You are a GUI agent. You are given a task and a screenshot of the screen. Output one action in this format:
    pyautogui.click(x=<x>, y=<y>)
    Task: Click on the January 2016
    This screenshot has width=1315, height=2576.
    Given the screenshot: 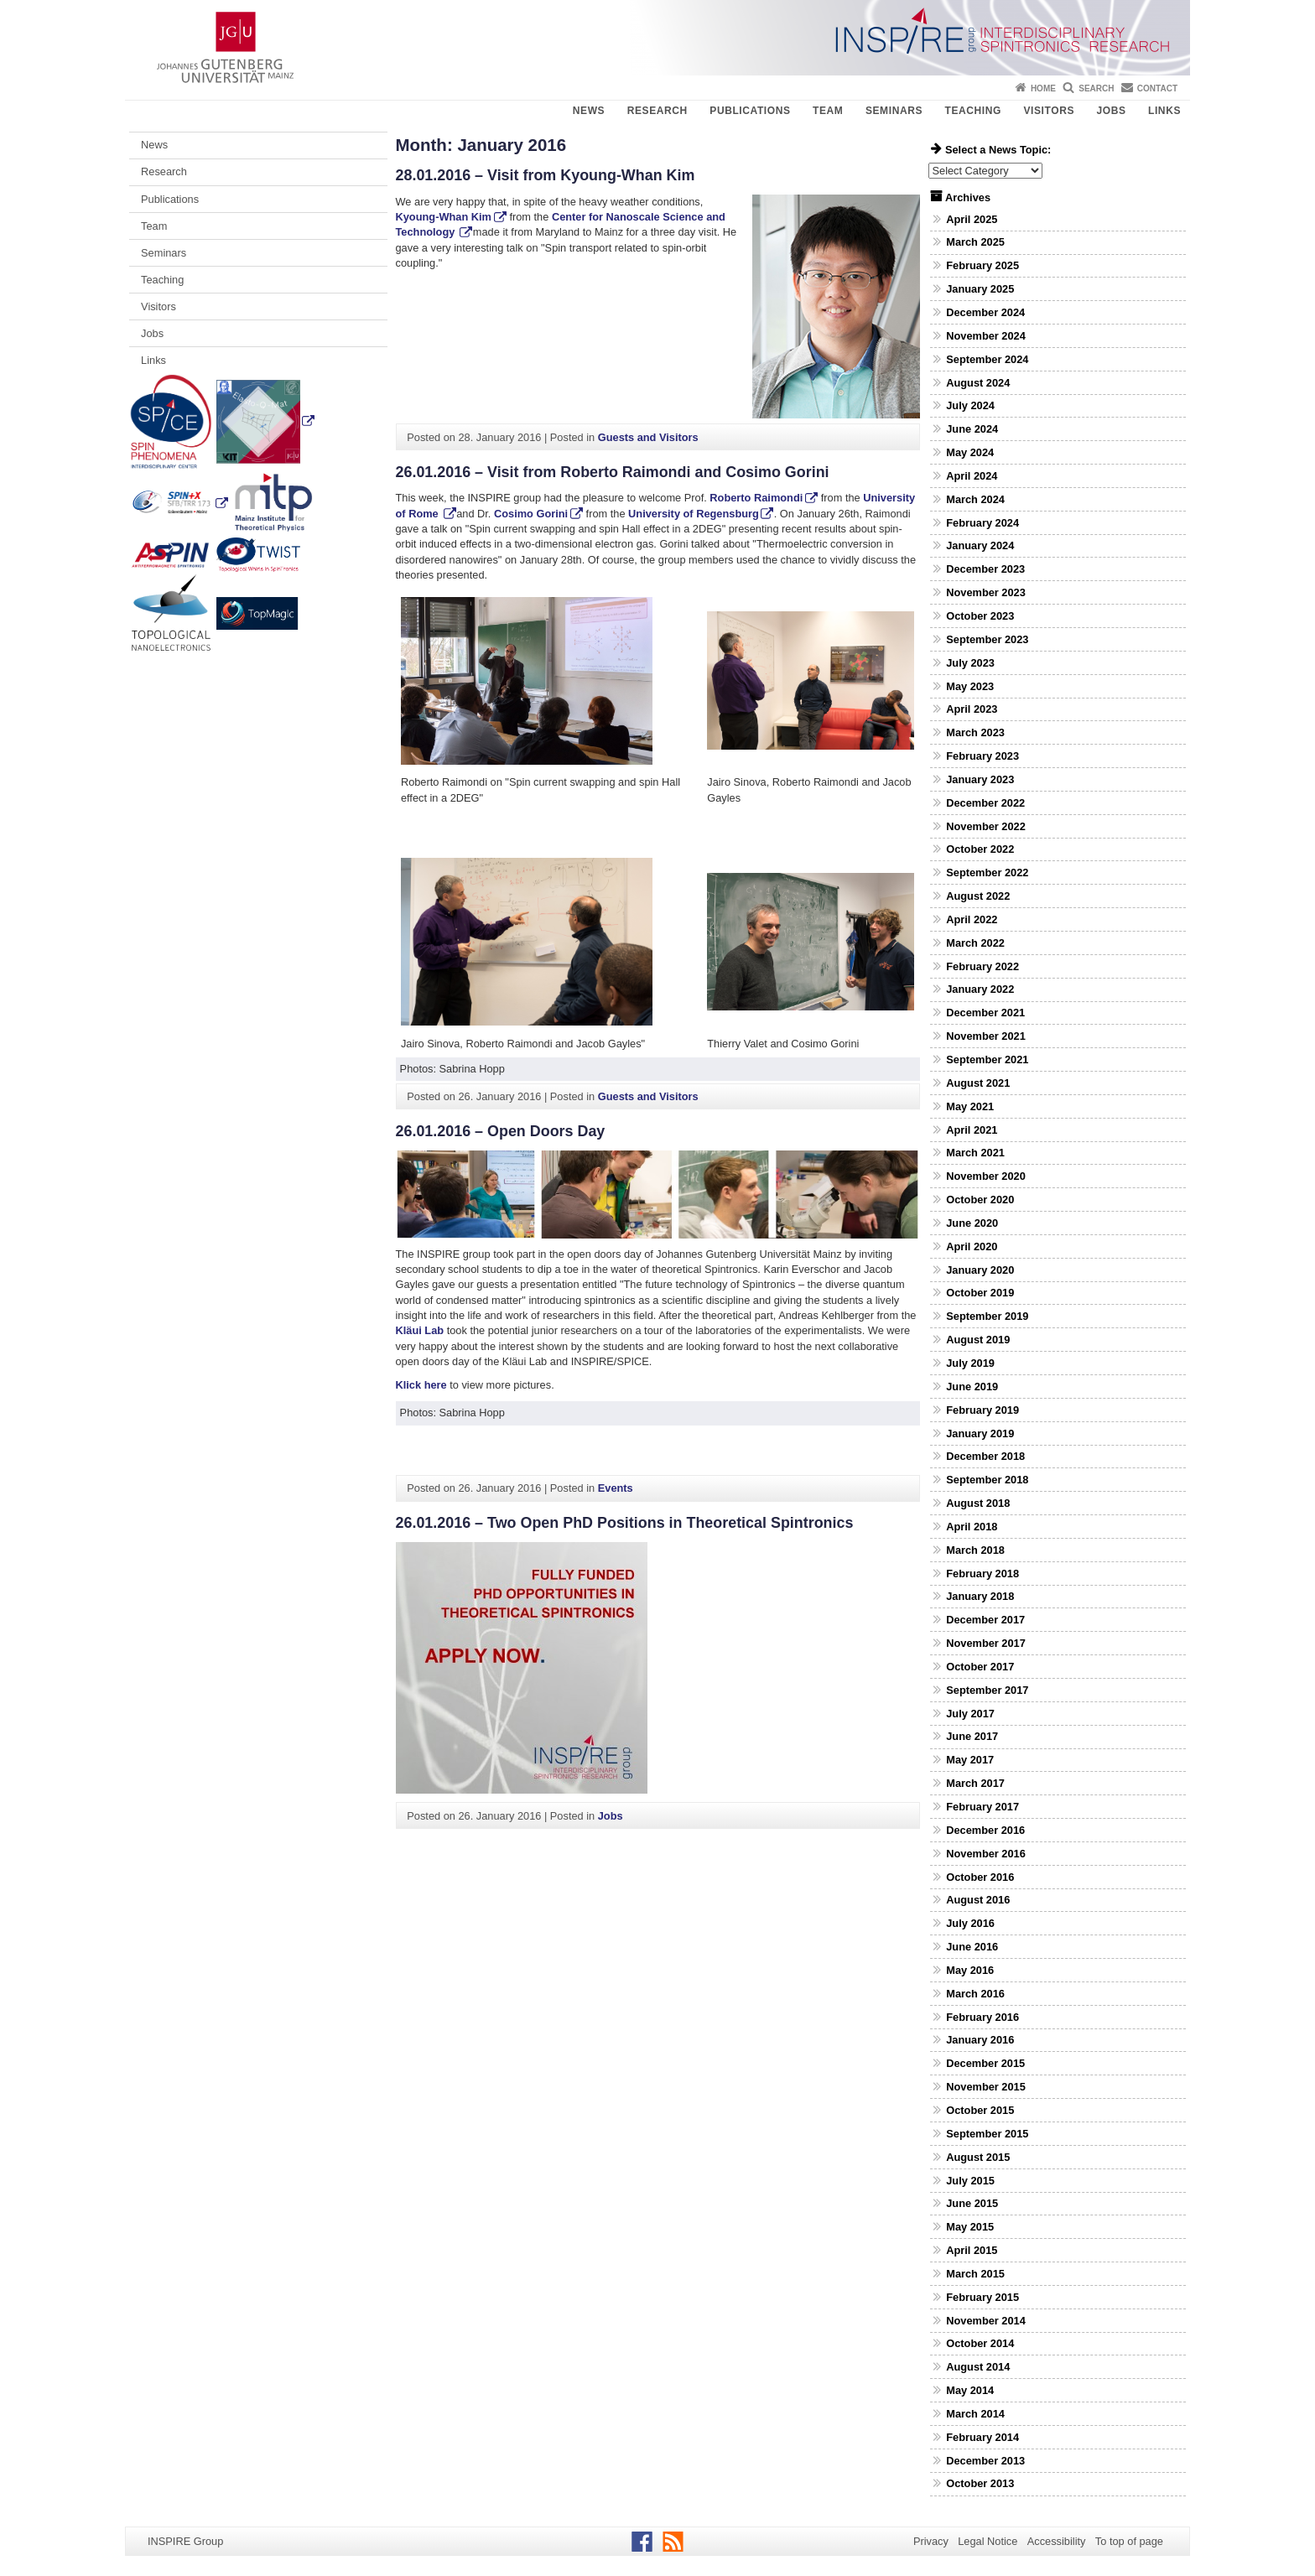 What is the action you would take?
    pyautogui.click(x=980, y=2039)
    